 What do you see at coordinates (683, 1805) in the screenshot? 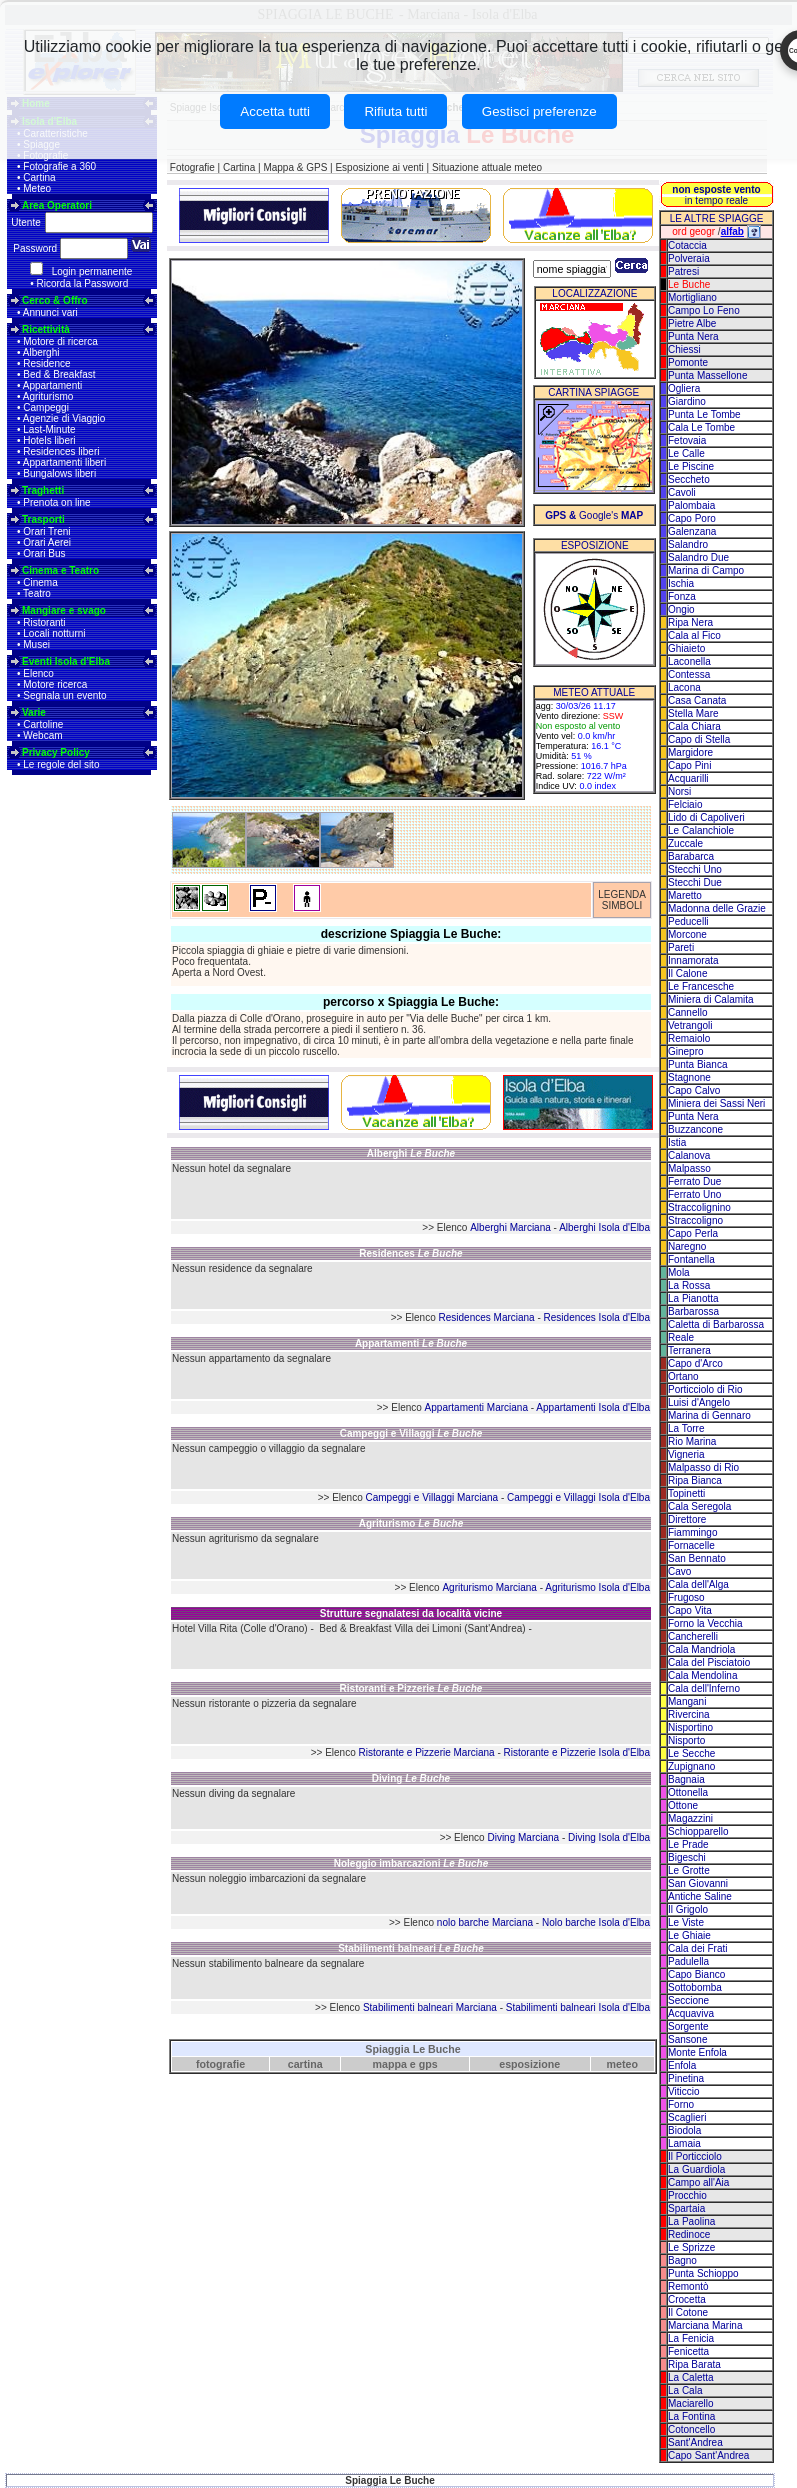
I see `Ottone` at bounding box center [683, 1805].